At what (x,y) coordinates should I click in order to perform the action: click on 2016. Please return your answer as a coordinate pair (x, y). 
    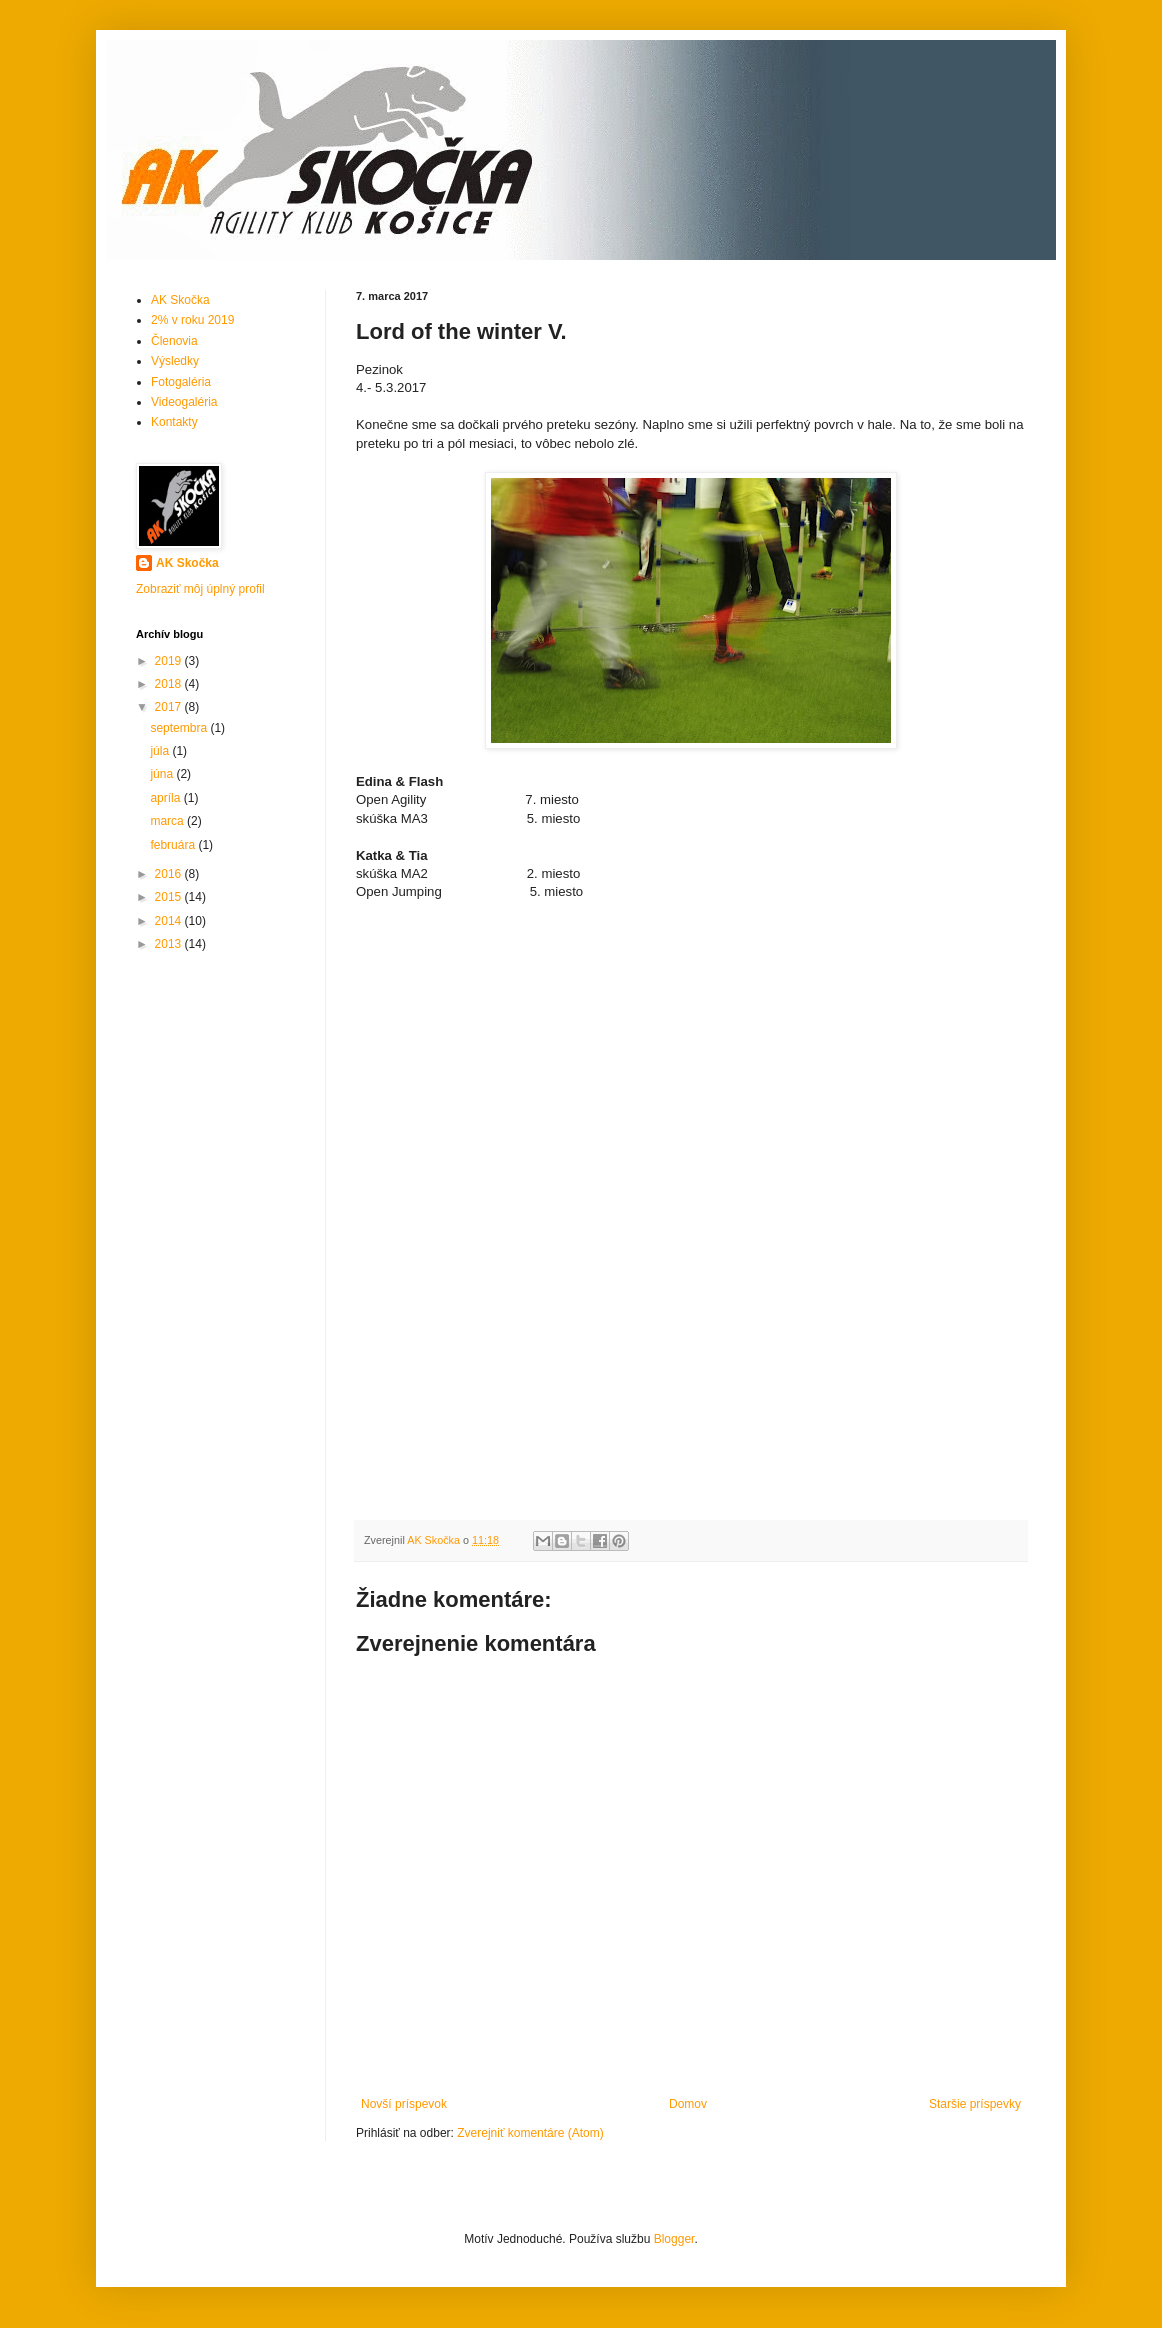
    Looking at the image, I should click on (170, 874).